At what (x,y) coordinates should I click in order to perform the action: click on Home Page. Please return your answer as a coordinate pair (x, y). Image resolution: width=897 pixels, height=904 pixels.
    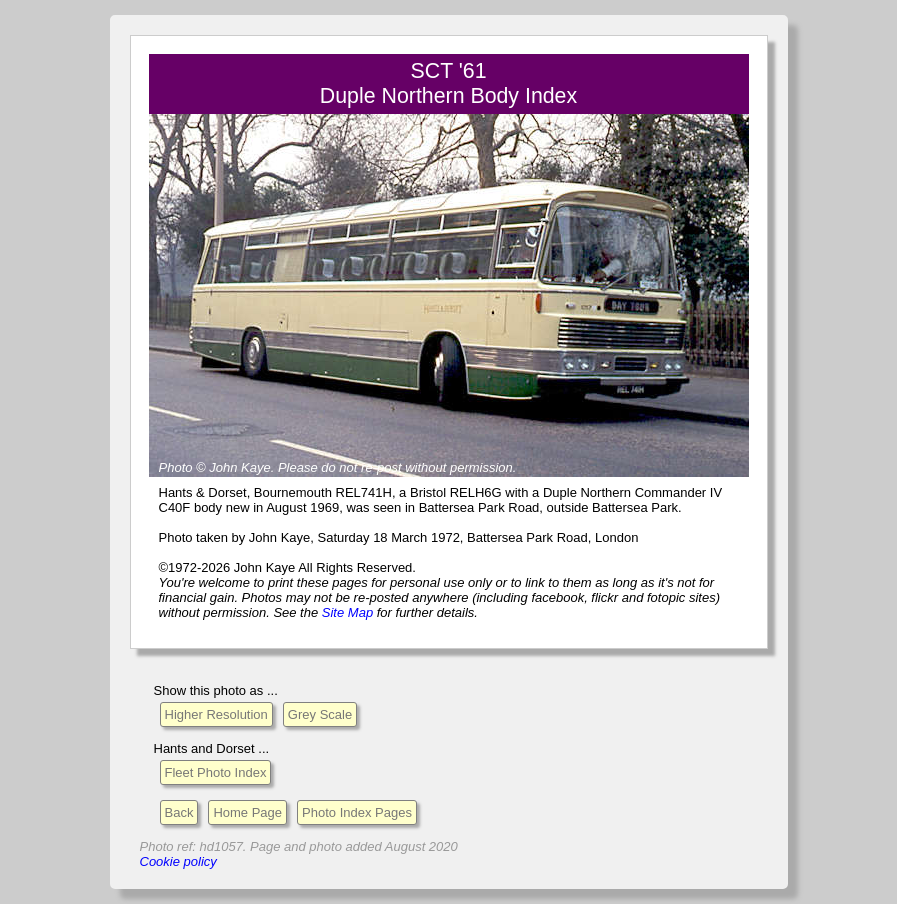
    Looking at the image, I should click on (247, 812).